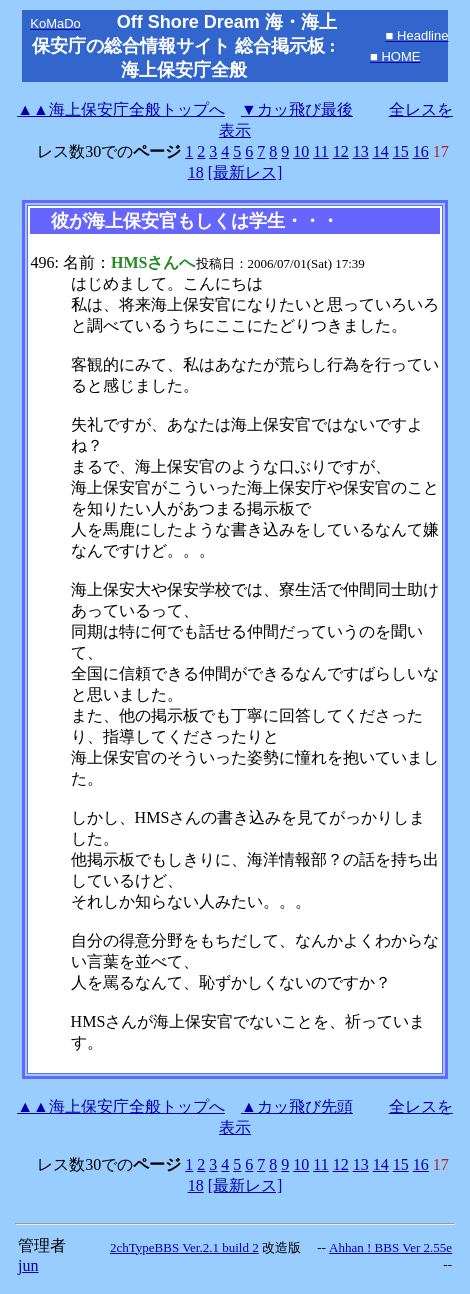 The width and height of the screenshot is (470, 1294). Describe the element at coordinates (196, 172) in the screenshot. I see `18` at that location.